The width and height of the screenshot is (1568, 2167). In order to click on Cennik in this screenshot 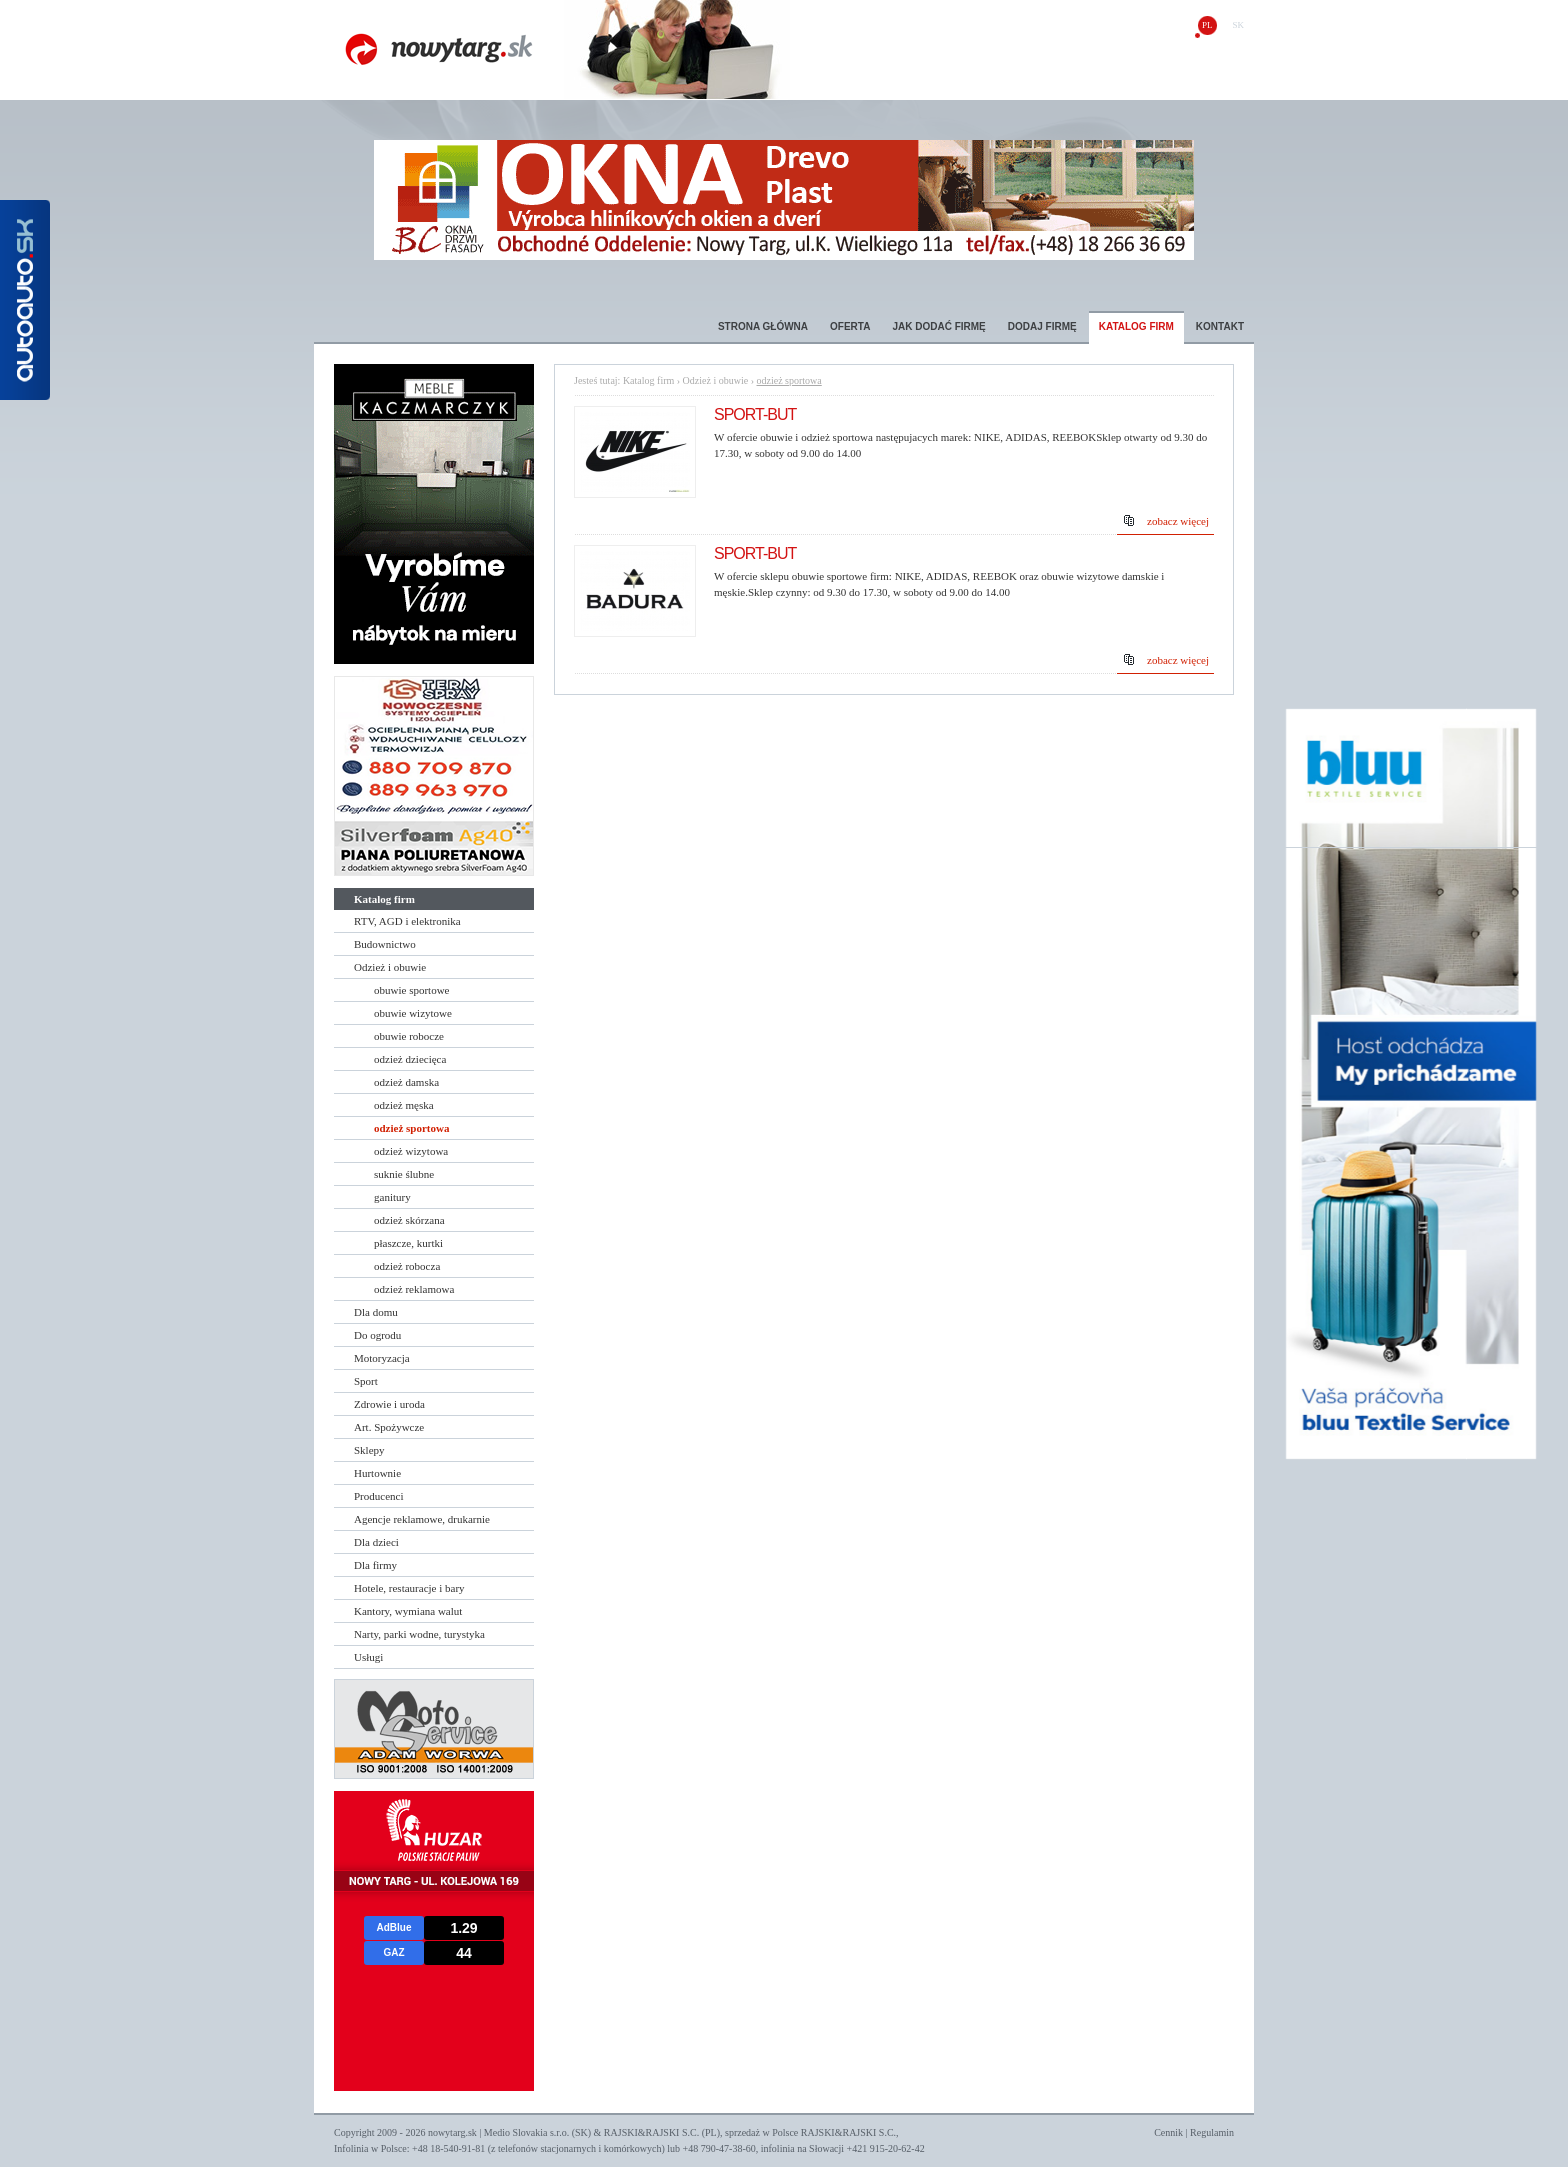, I will do `click(1168, 2132)`.